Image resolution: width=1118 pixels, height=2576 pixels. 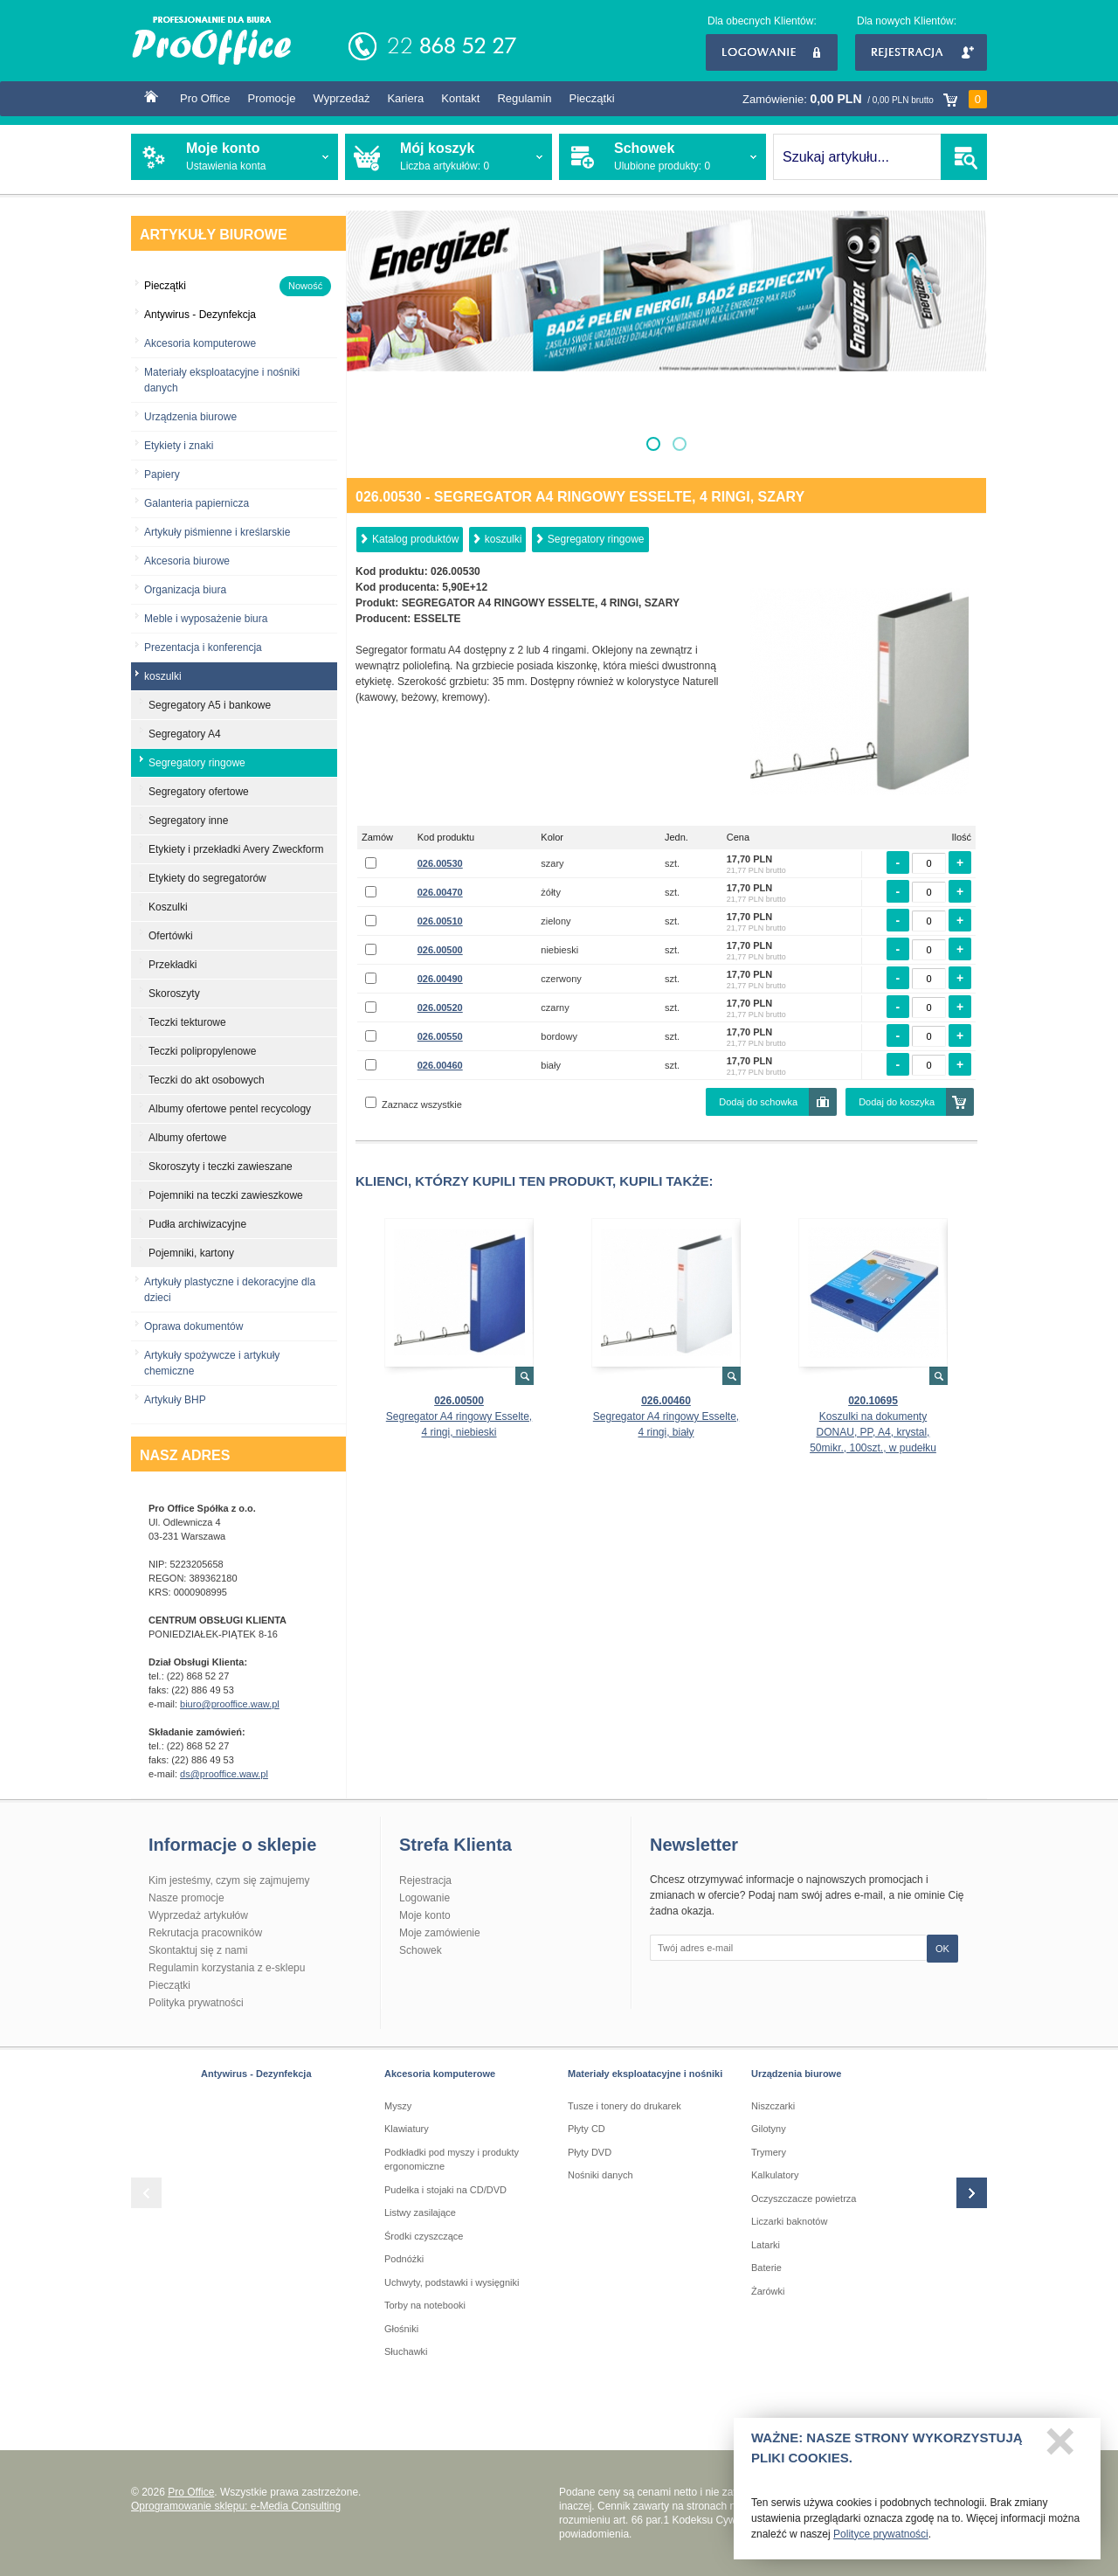 I want to click on Katalog produktów, so click(x=415, y=539).